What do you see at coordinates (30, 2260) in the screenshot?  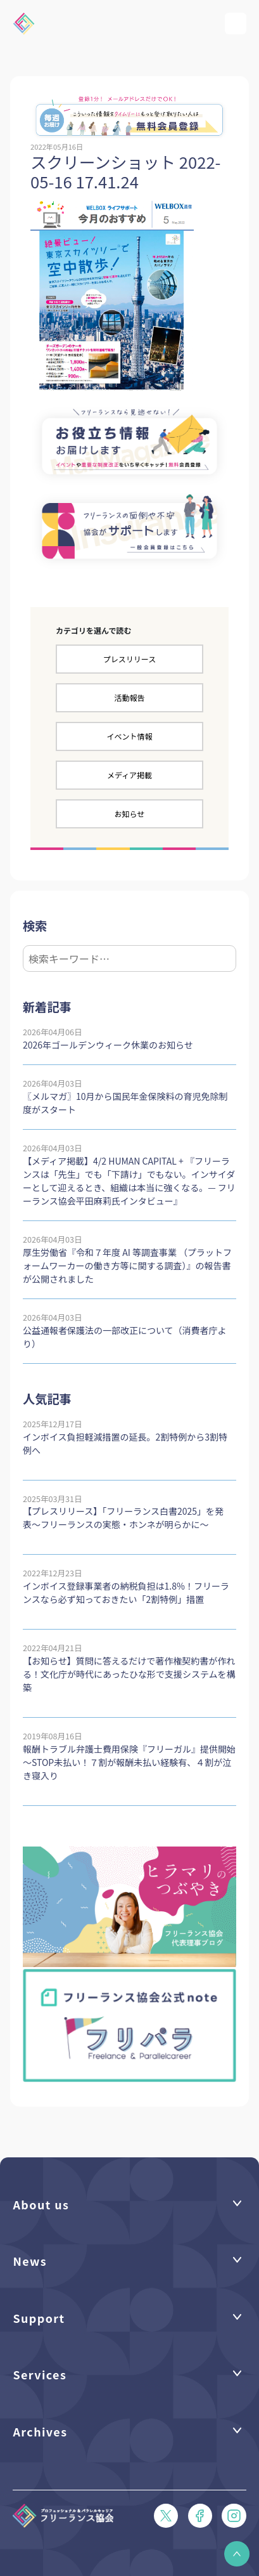 I see `News` at bounding box center [30, 2260].